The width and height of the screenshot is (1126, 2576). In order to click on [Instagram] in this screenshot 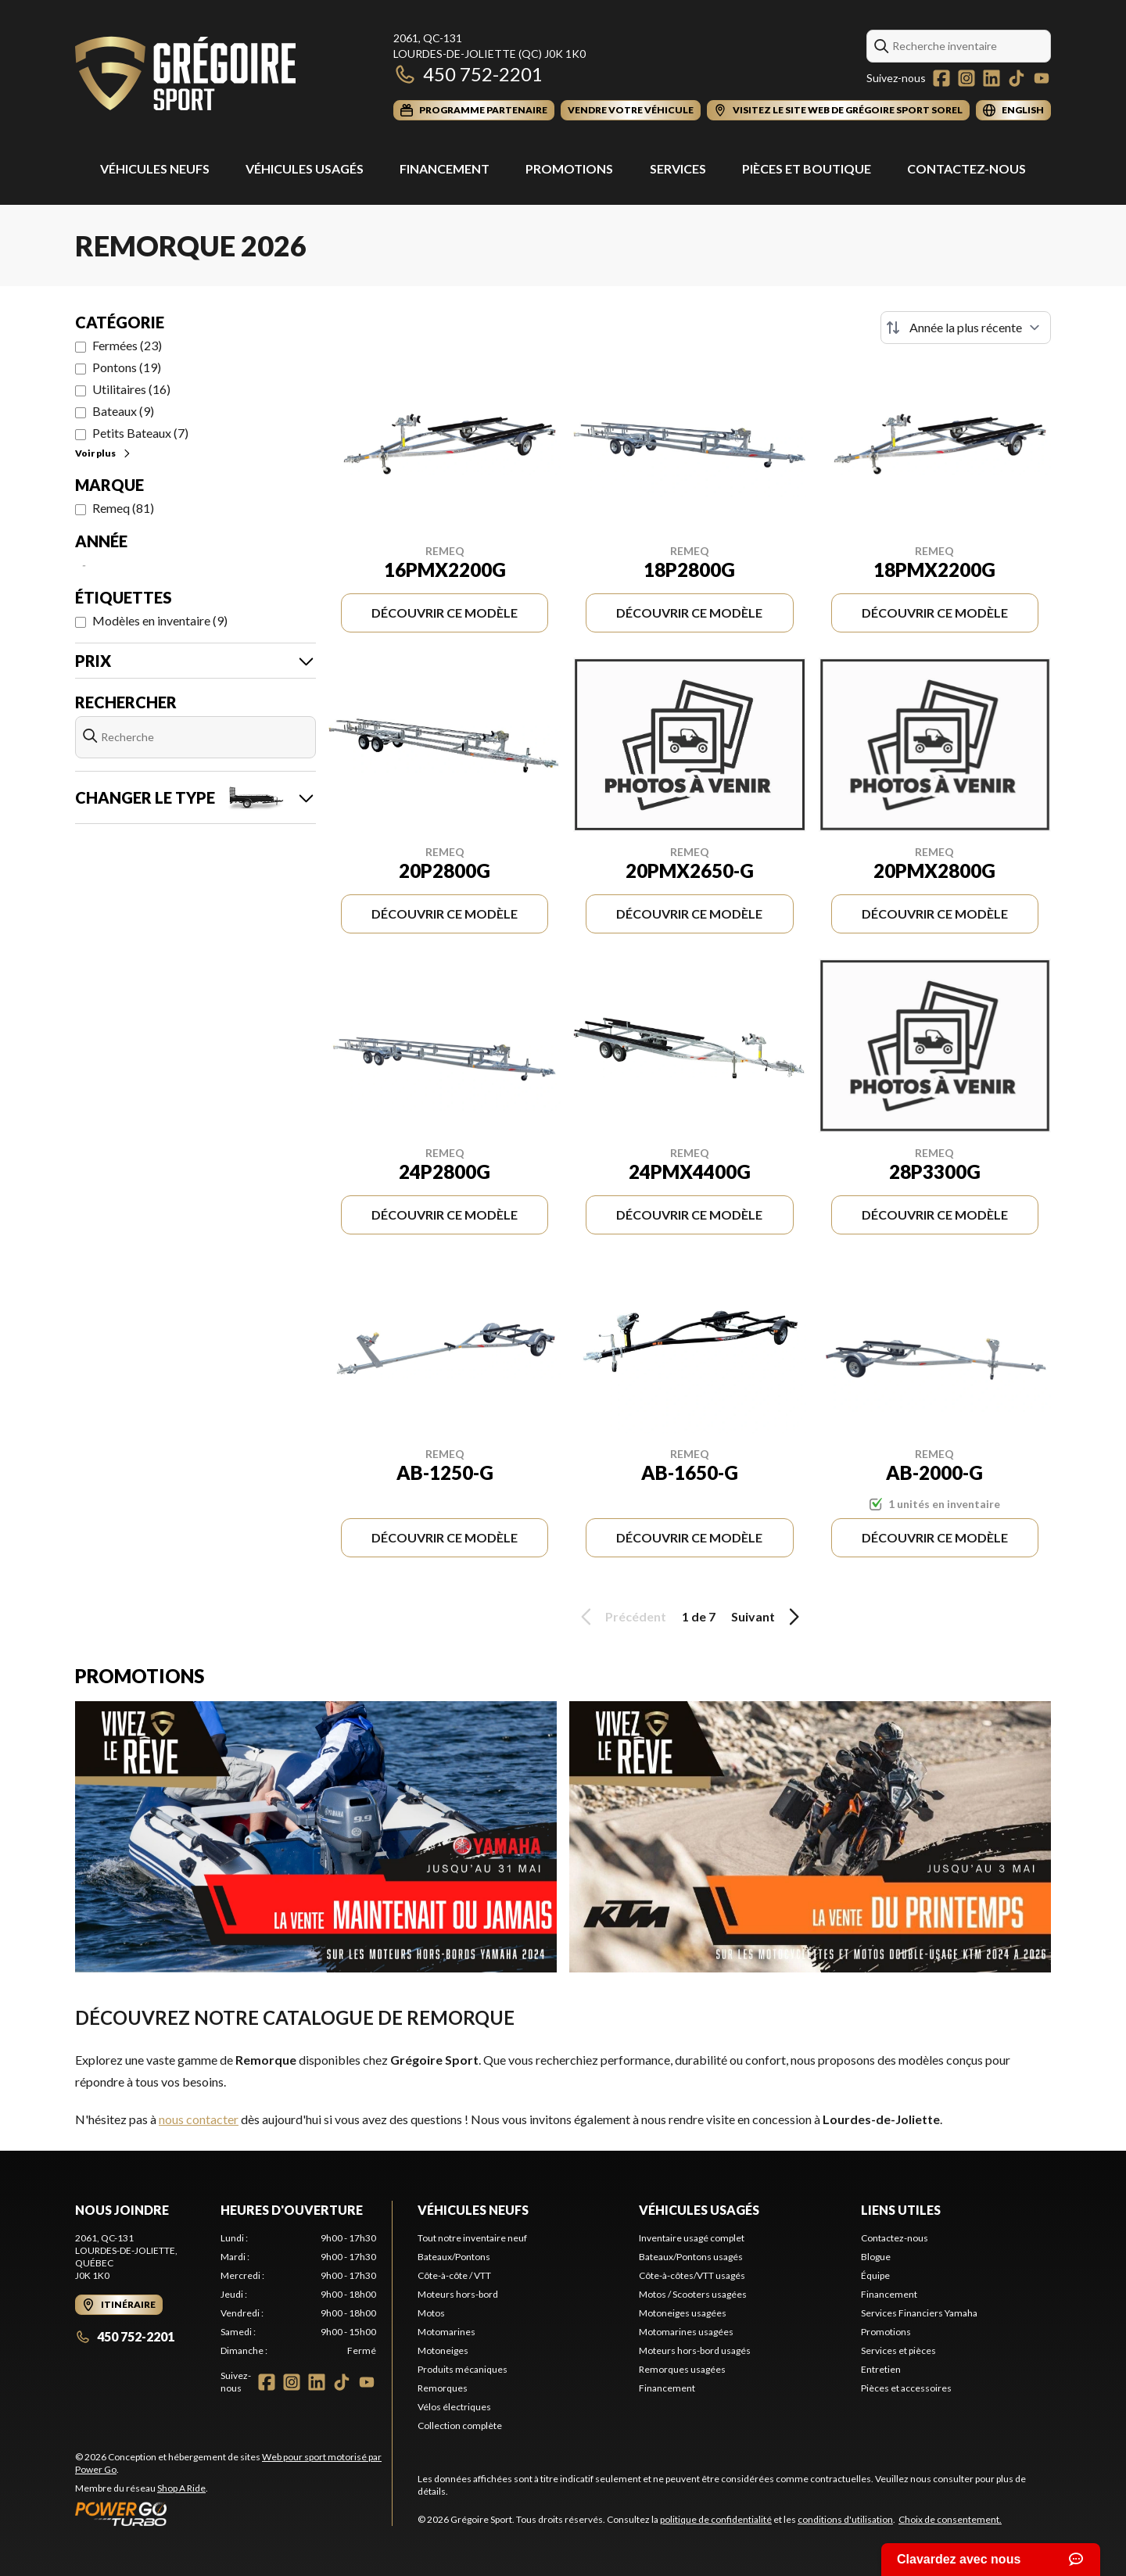, I will do `click(966, 78)`.